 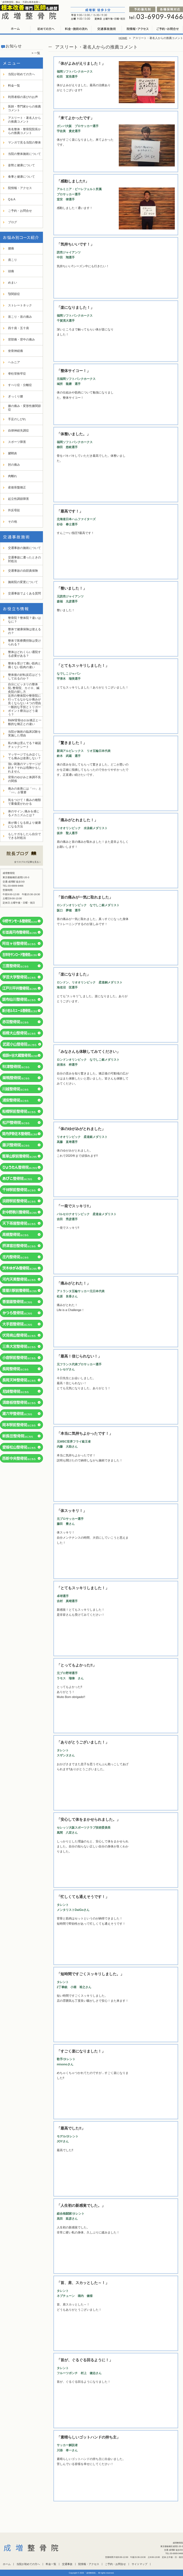 I want to click on もしケガをしたら自分でできる対処法, so click(x=24, y=835).